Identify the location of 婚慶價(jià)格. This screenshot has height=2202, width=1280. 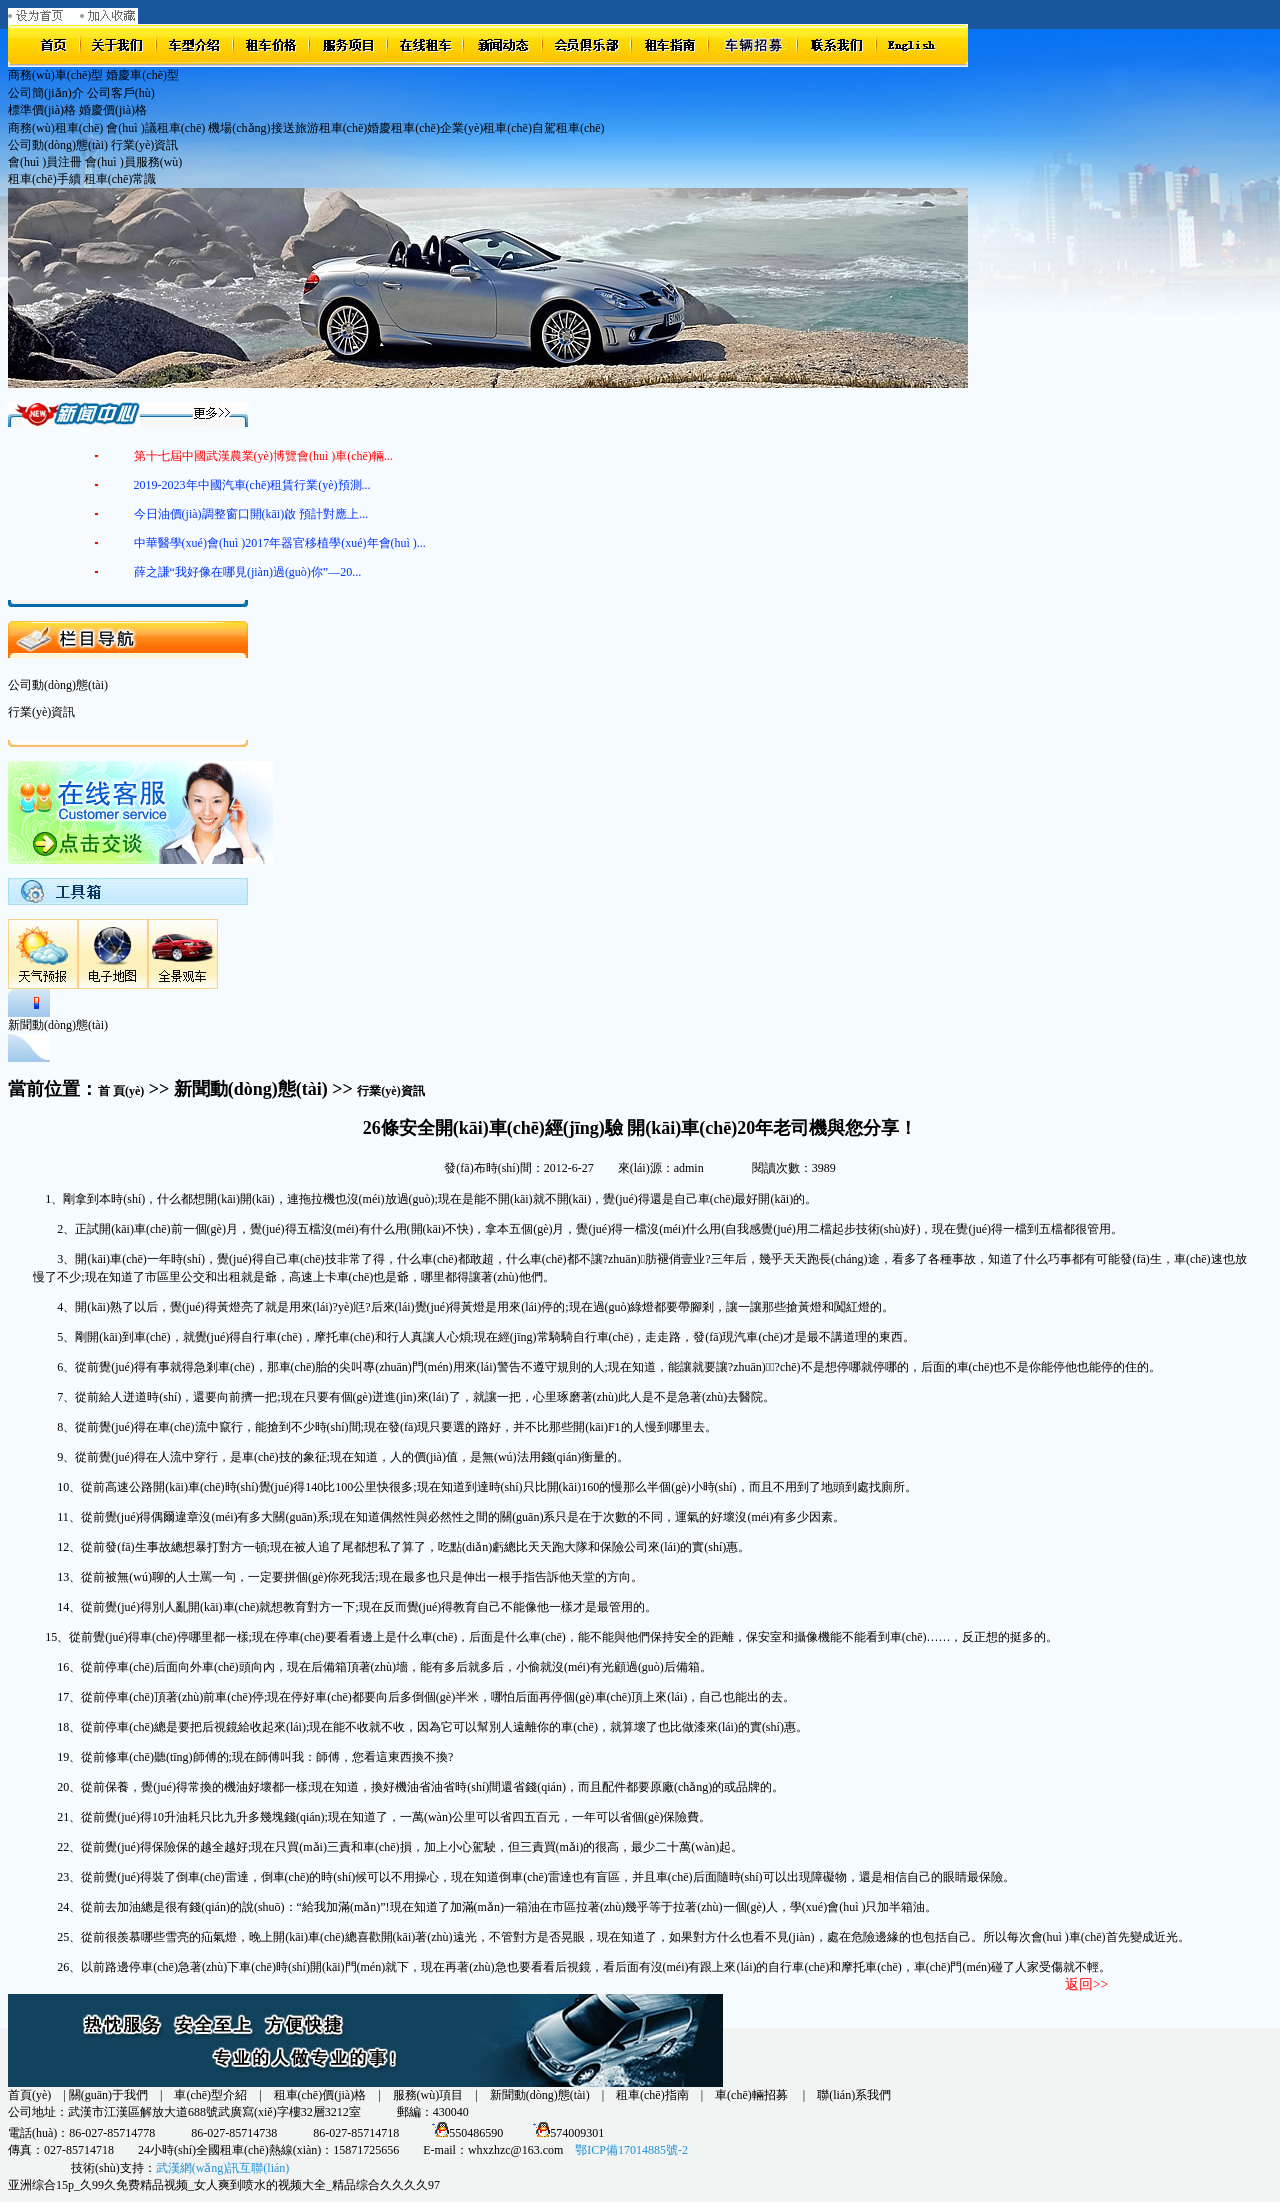
(113, 110).